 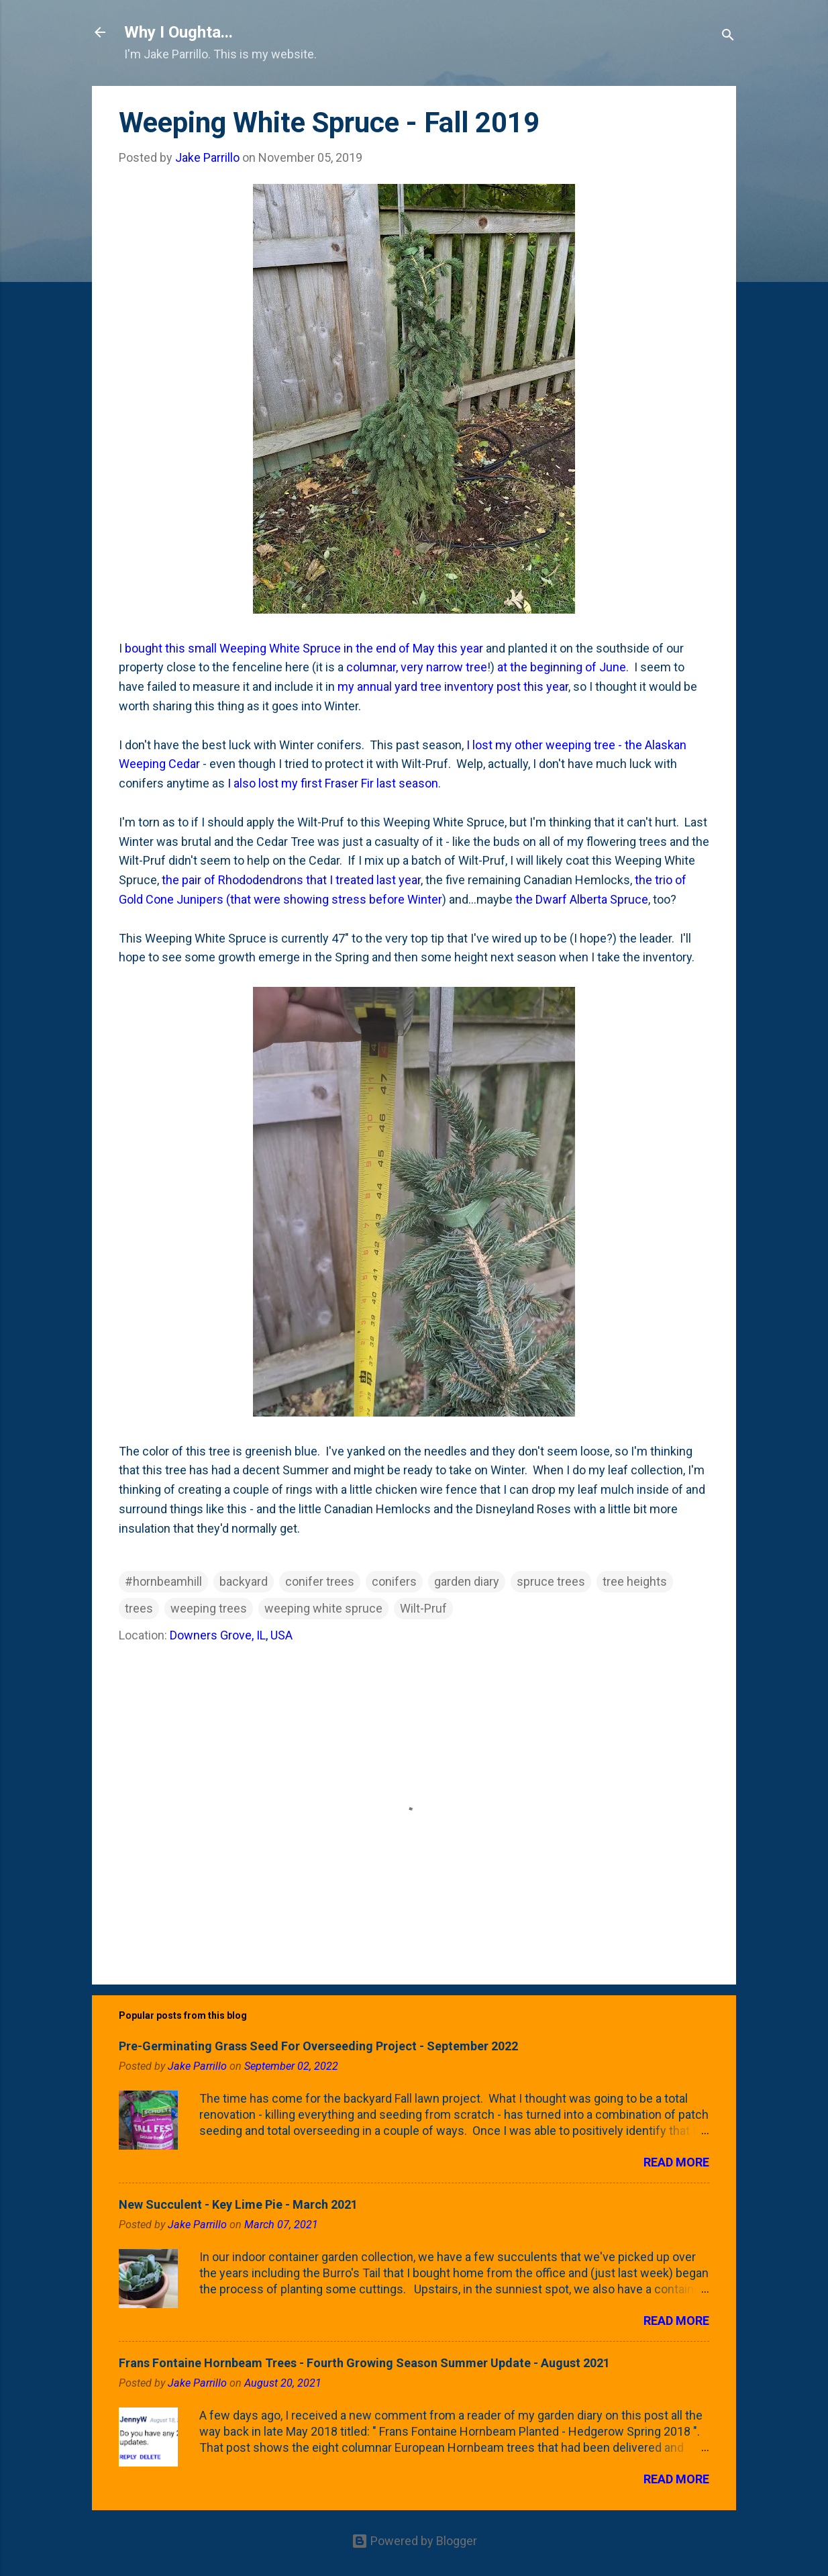 I want to click on I also lost my first Fraser Fir last season, so click(x=332, y=783).